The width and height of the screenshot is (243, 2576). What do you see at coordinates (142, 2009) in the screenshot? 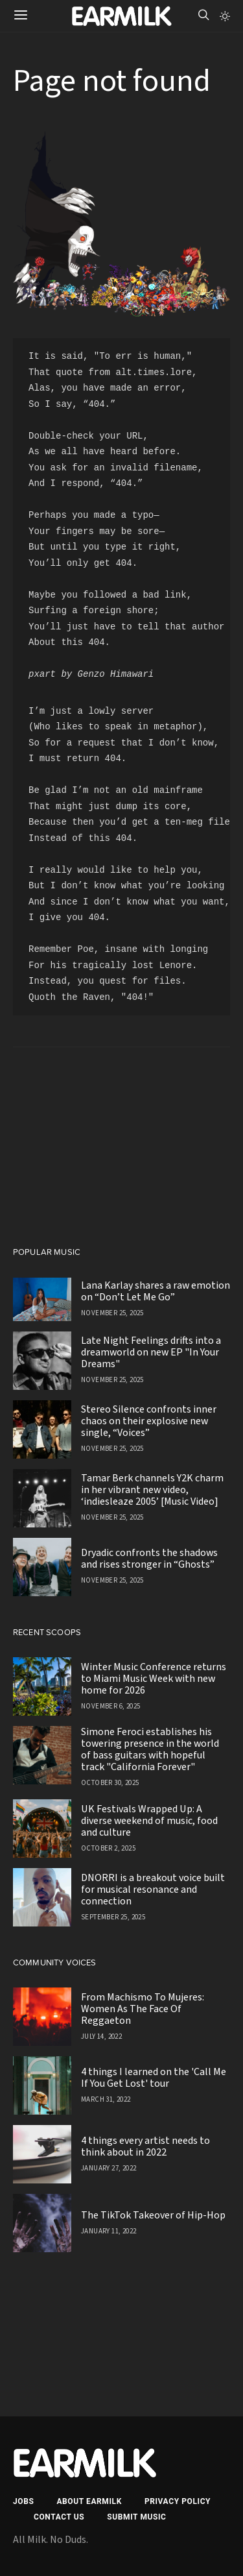
I see `From Machismo To Mujeres: Women As The Face Of Reggaeton` at bounding box center [142, 2009].